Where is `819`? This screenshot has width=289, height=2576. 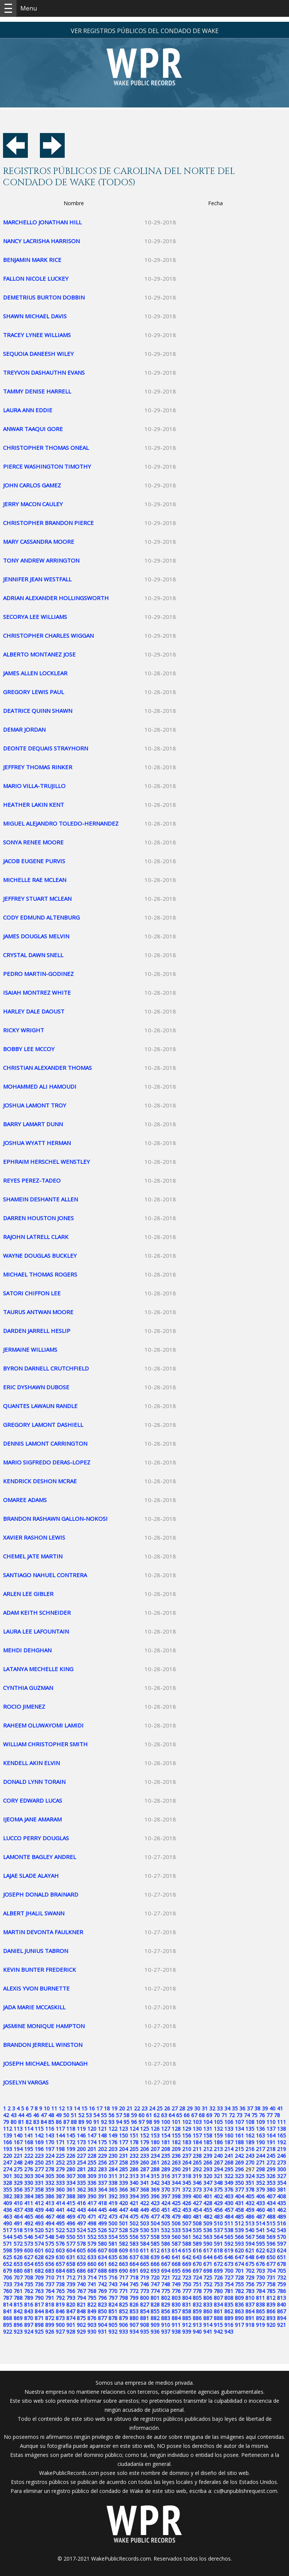 819 is located at coordinates (60, 2304).